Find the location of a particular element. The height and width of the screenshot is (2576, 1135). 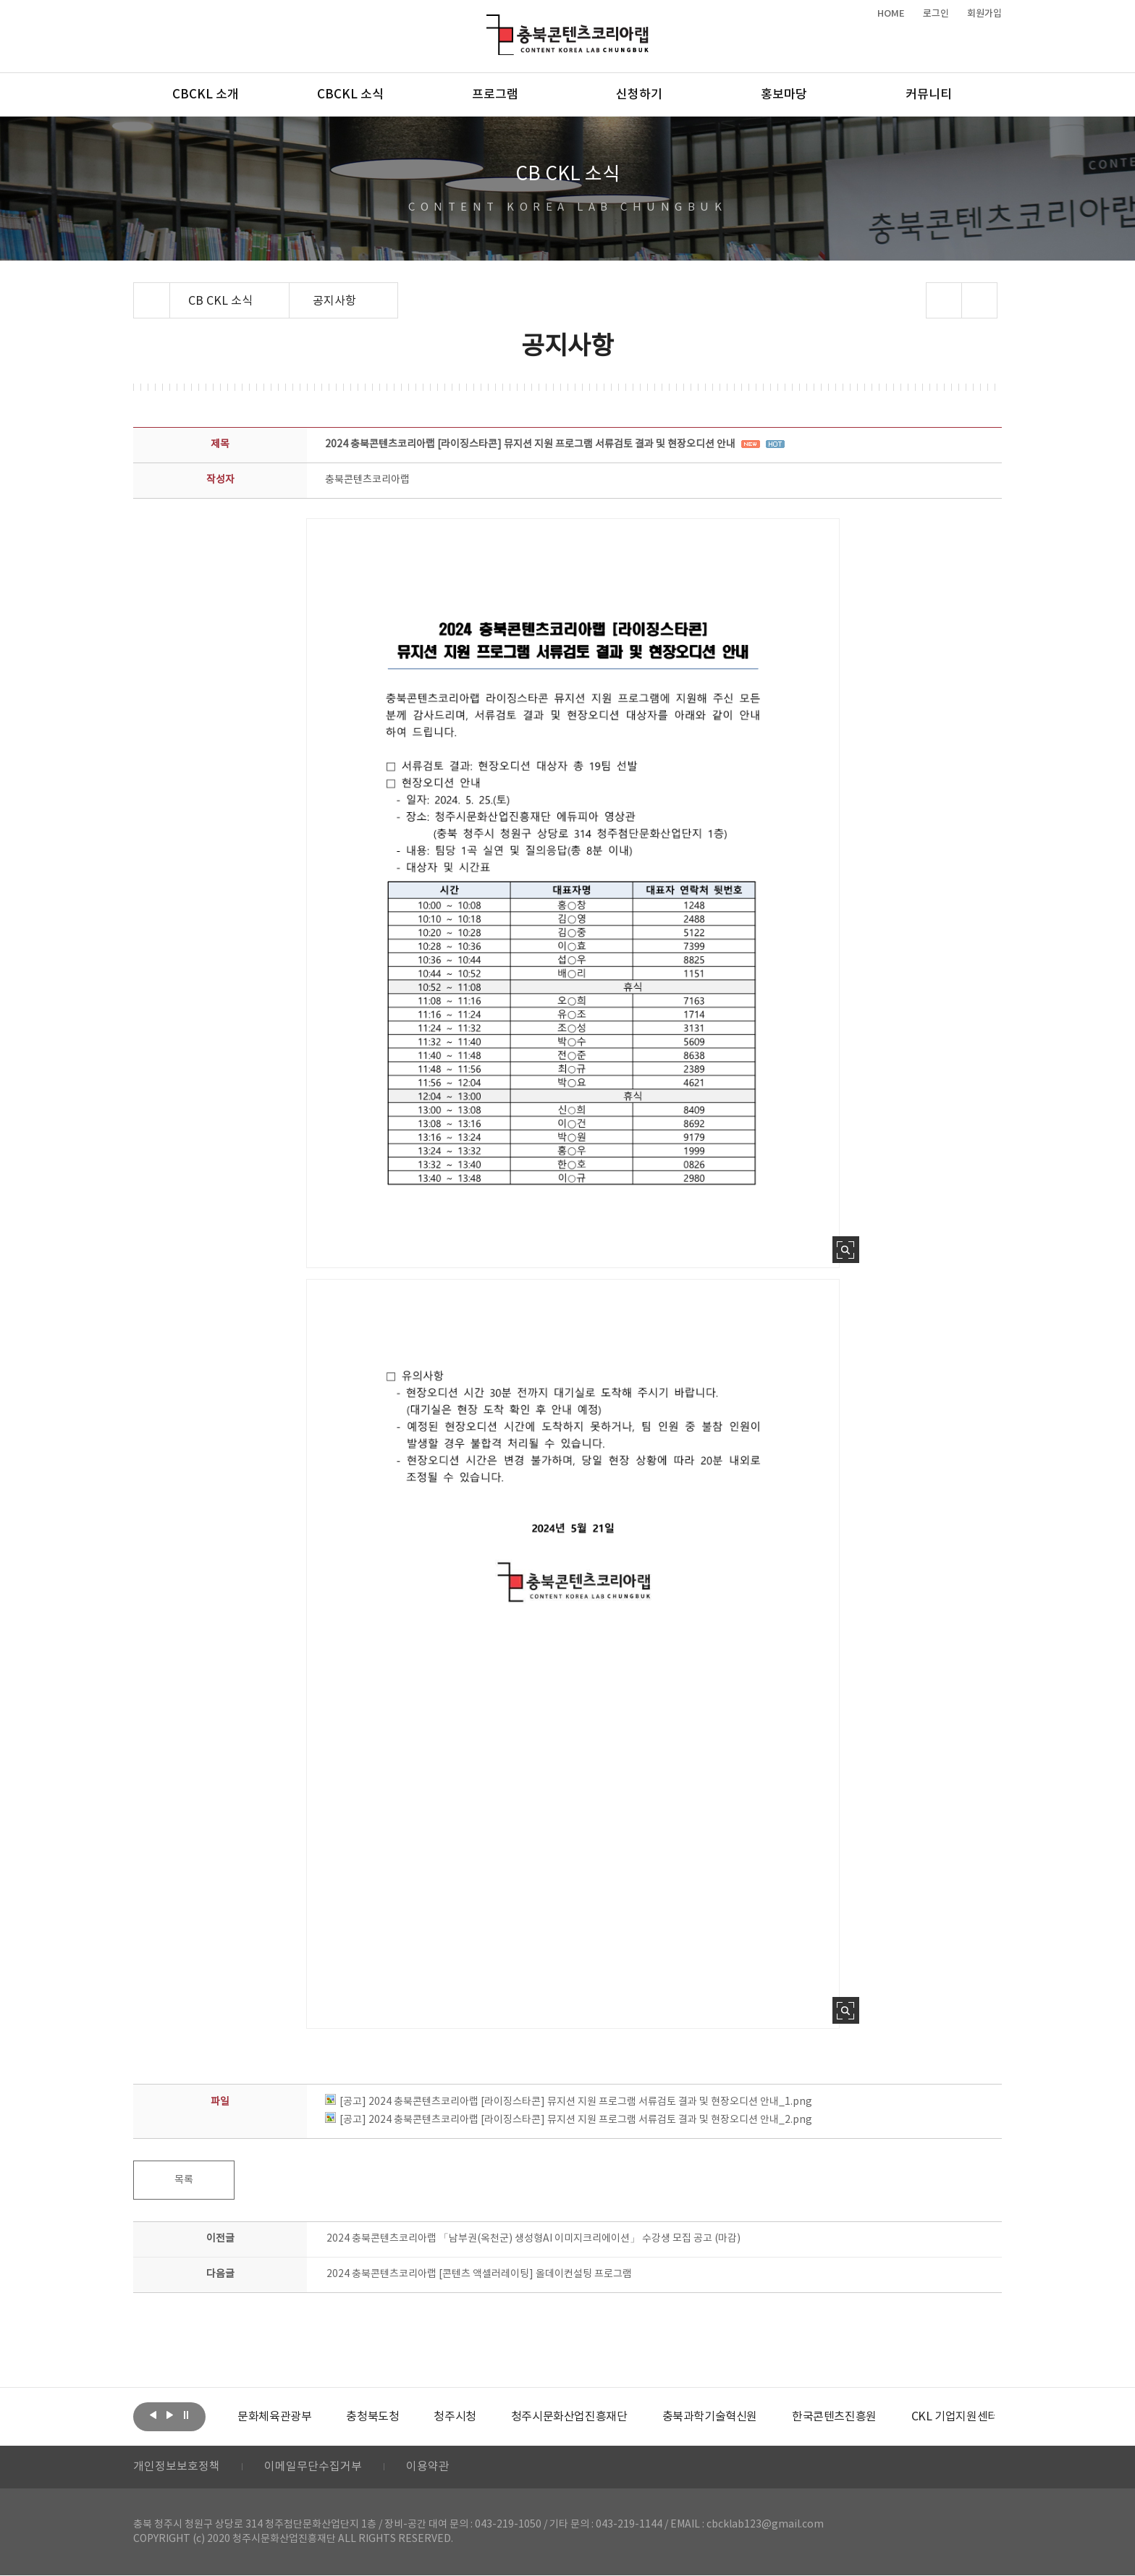

한국콘텐츠진흥원 is located at coordinates (834, 2416).